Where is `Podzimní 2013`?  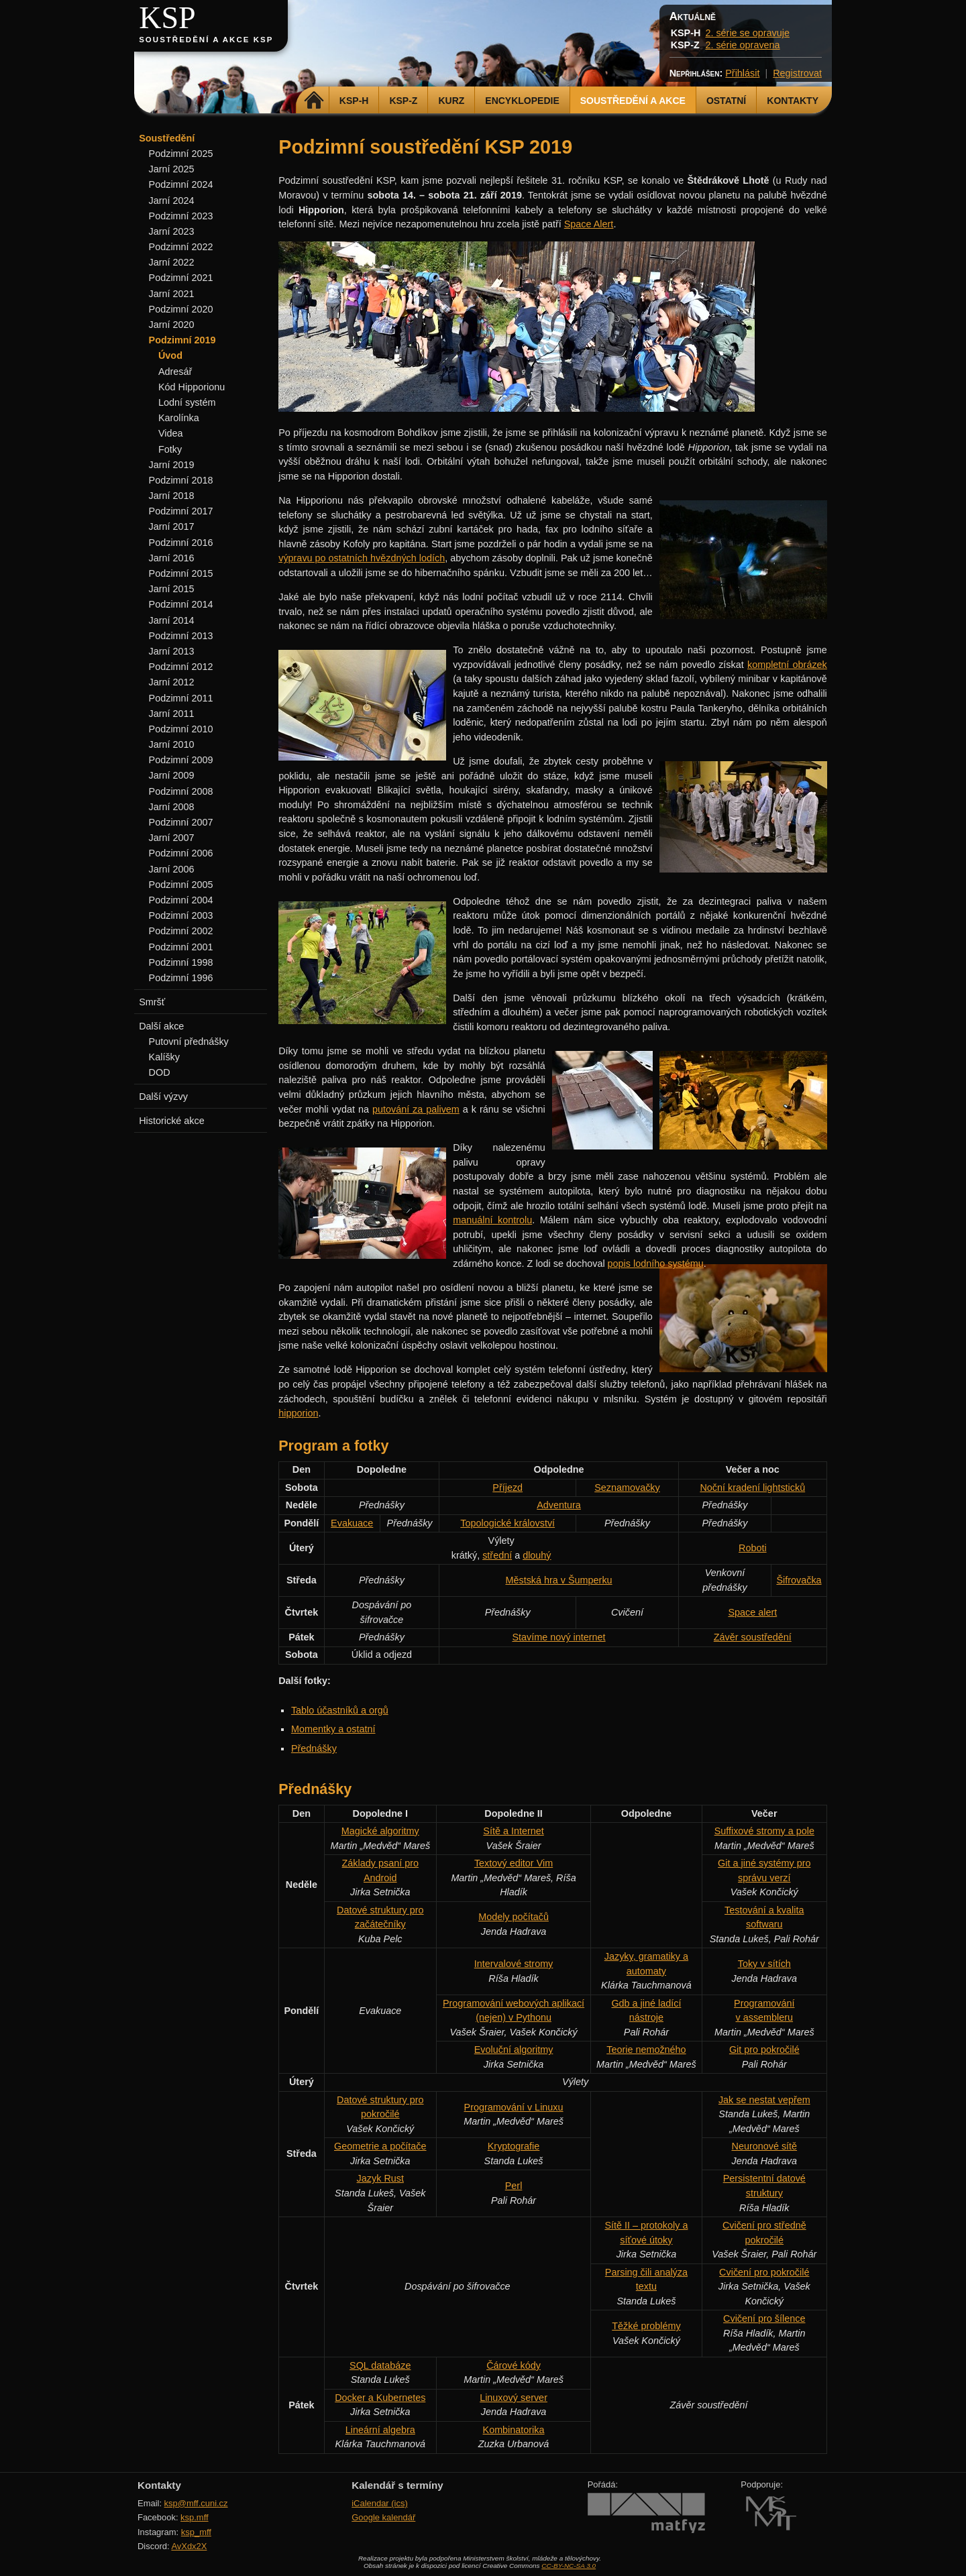 Podzimní 2013 is located at coordinates (181, 635).